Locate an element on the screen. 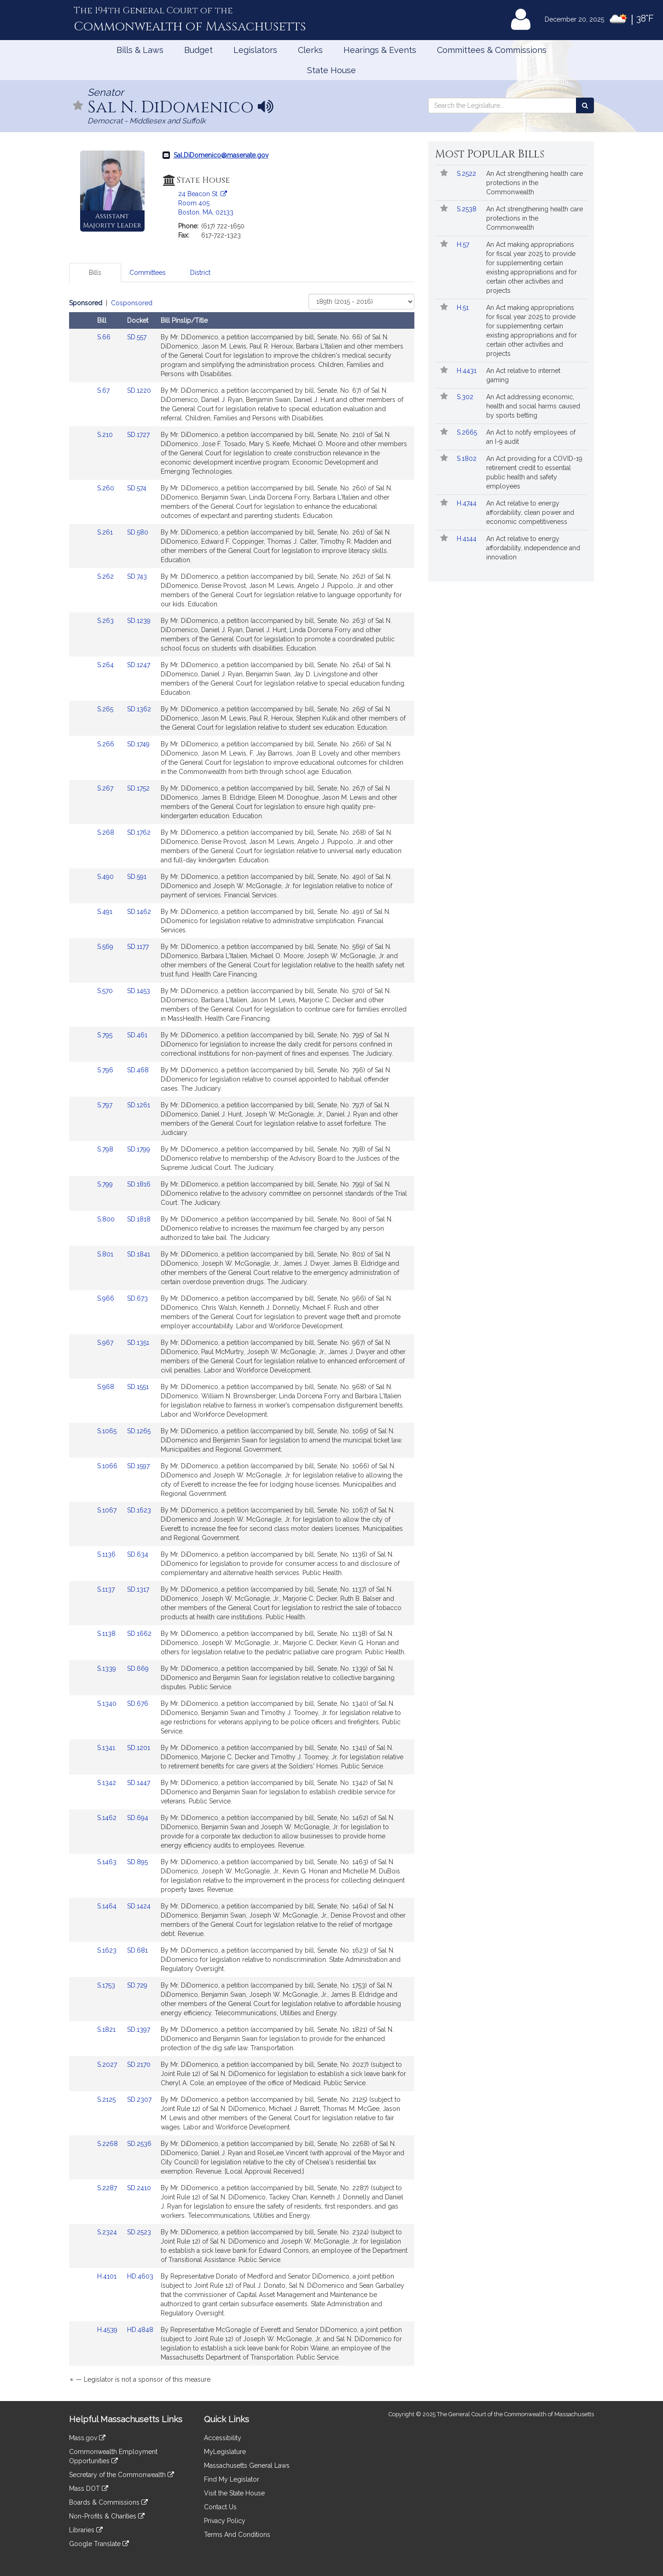  S.1753 is located at coordinates (107, 1985).